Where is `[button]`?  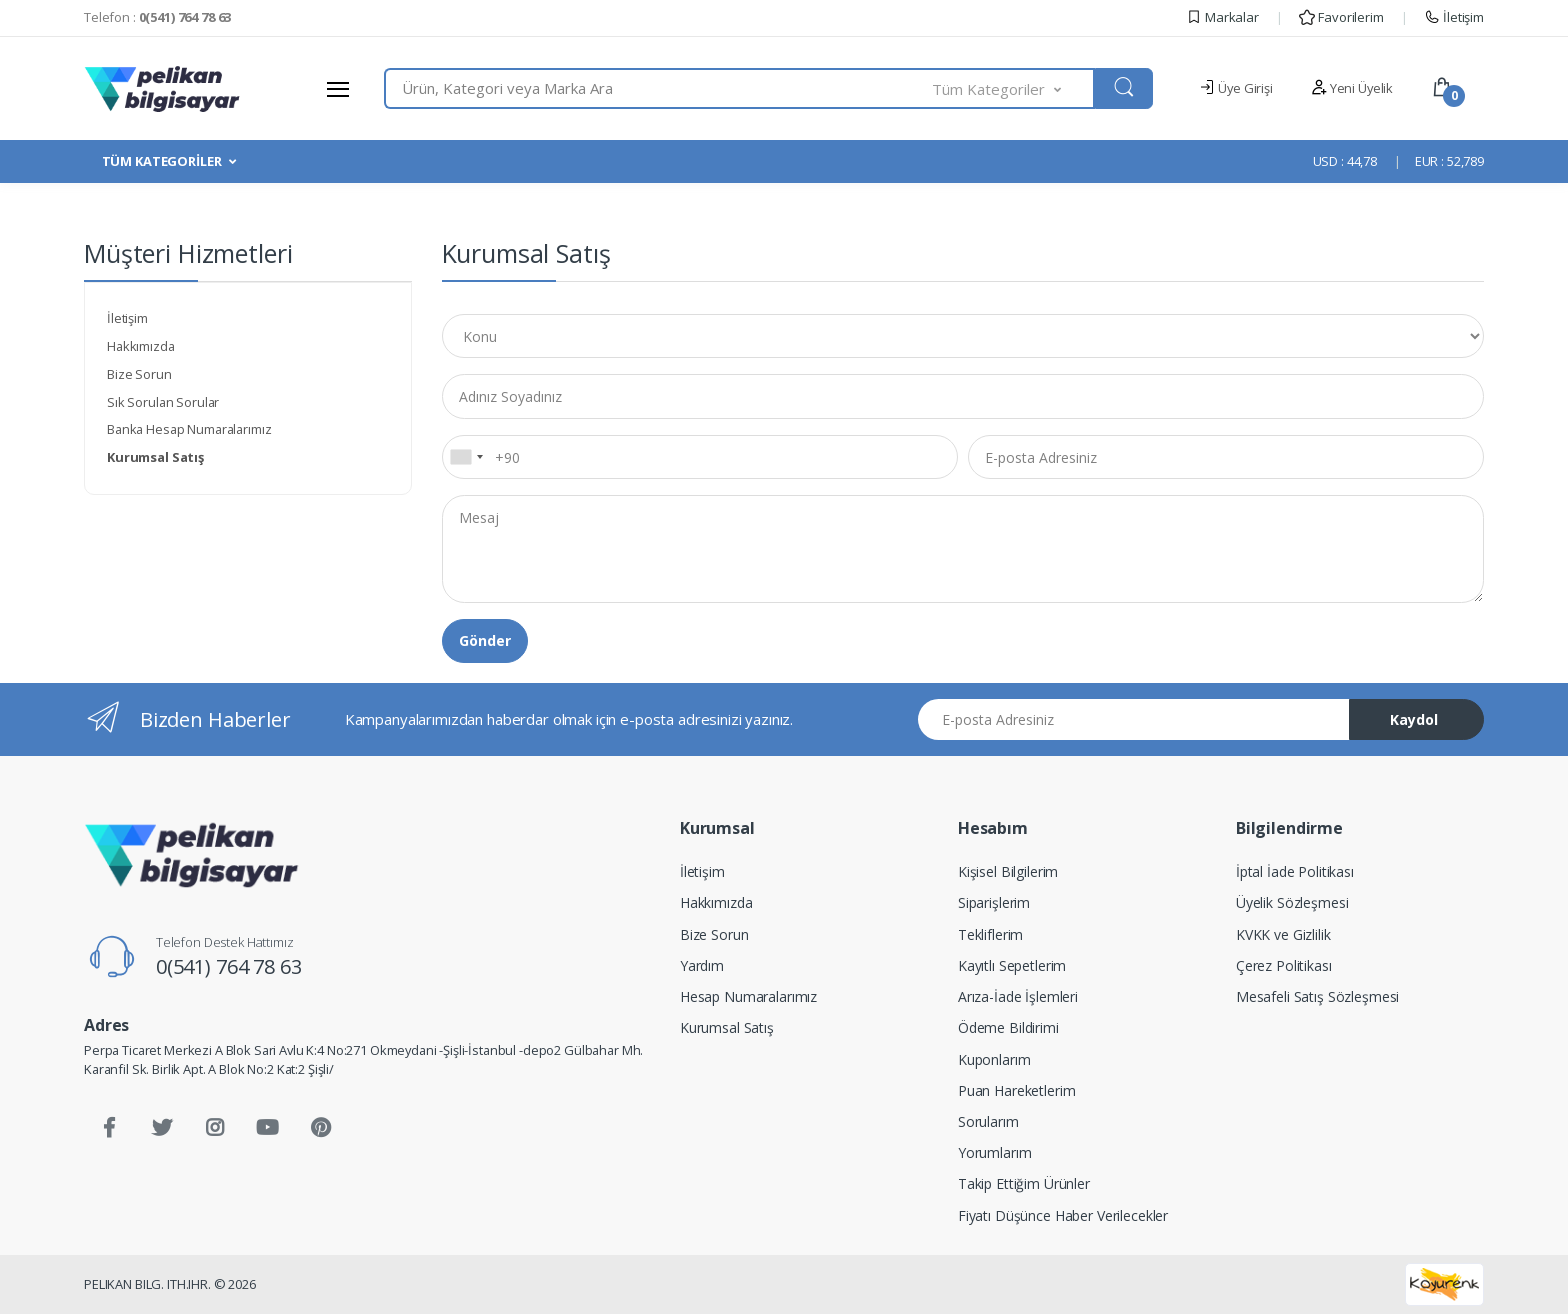 [button] is located at coordinates (1014, 88).